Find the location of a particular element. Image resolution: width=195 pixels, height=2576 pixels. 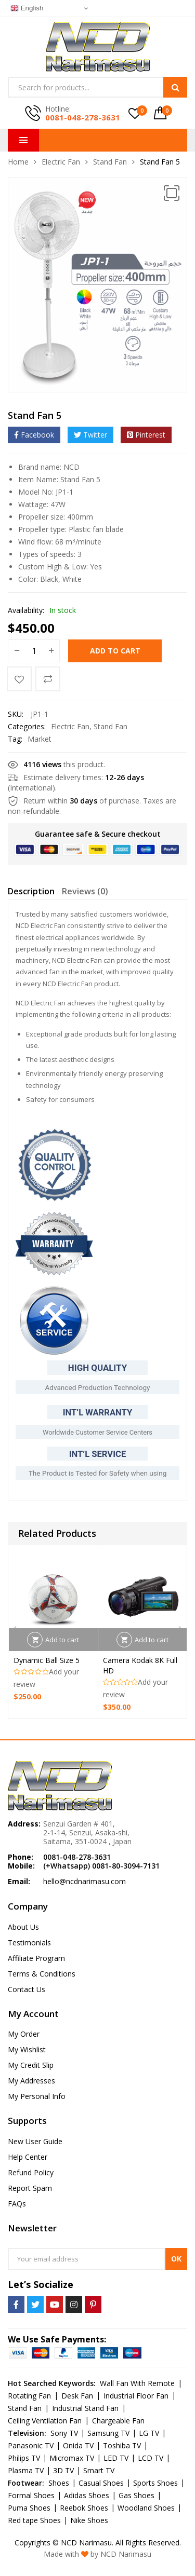

Casual Shoes is located at coordinates (101, 2483).